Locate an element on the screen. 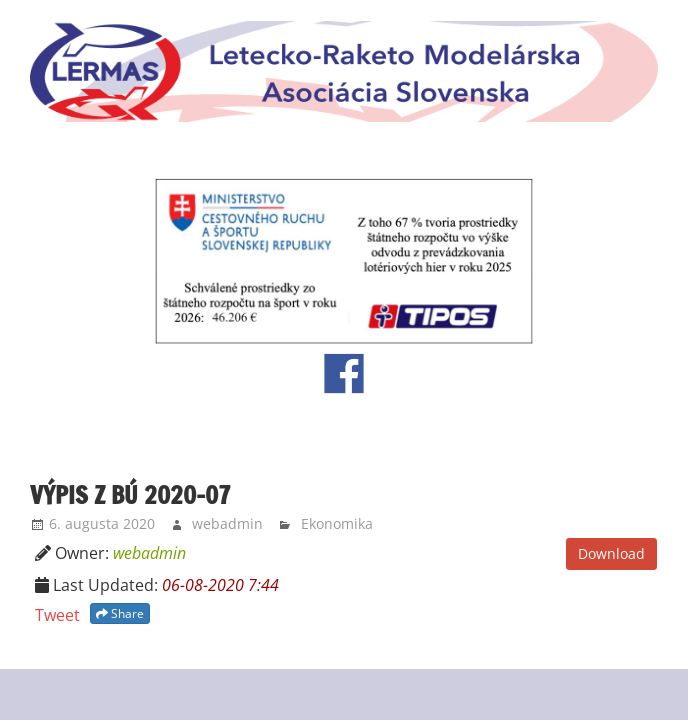 Image resolution: width=688 pixels, height=720 pixels. Tweet is located at coordinates (57, 615).